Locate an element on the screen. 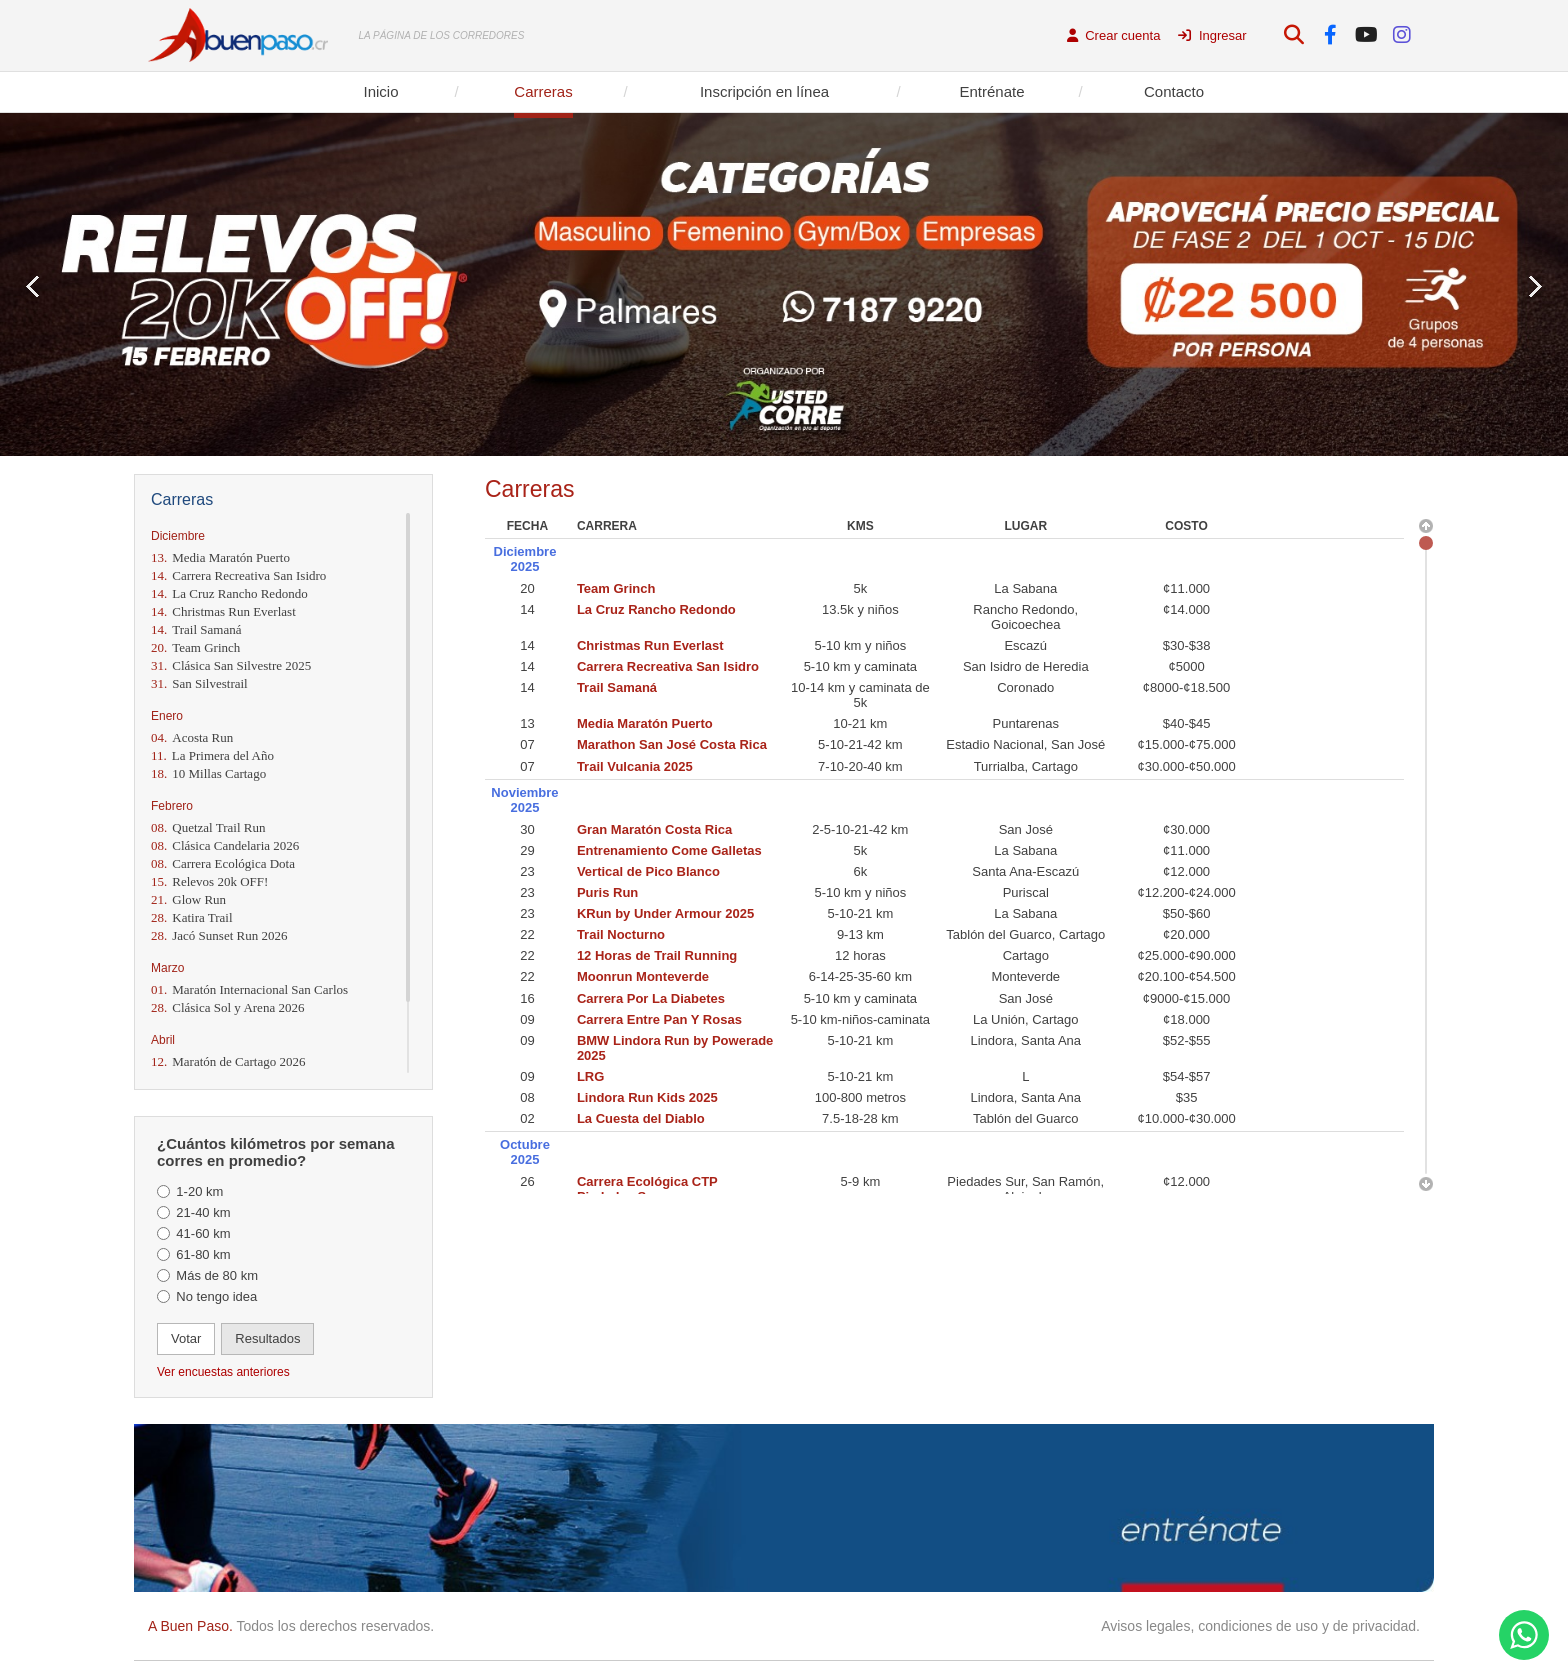  Team Grinch is located at coordinates (195, 647).